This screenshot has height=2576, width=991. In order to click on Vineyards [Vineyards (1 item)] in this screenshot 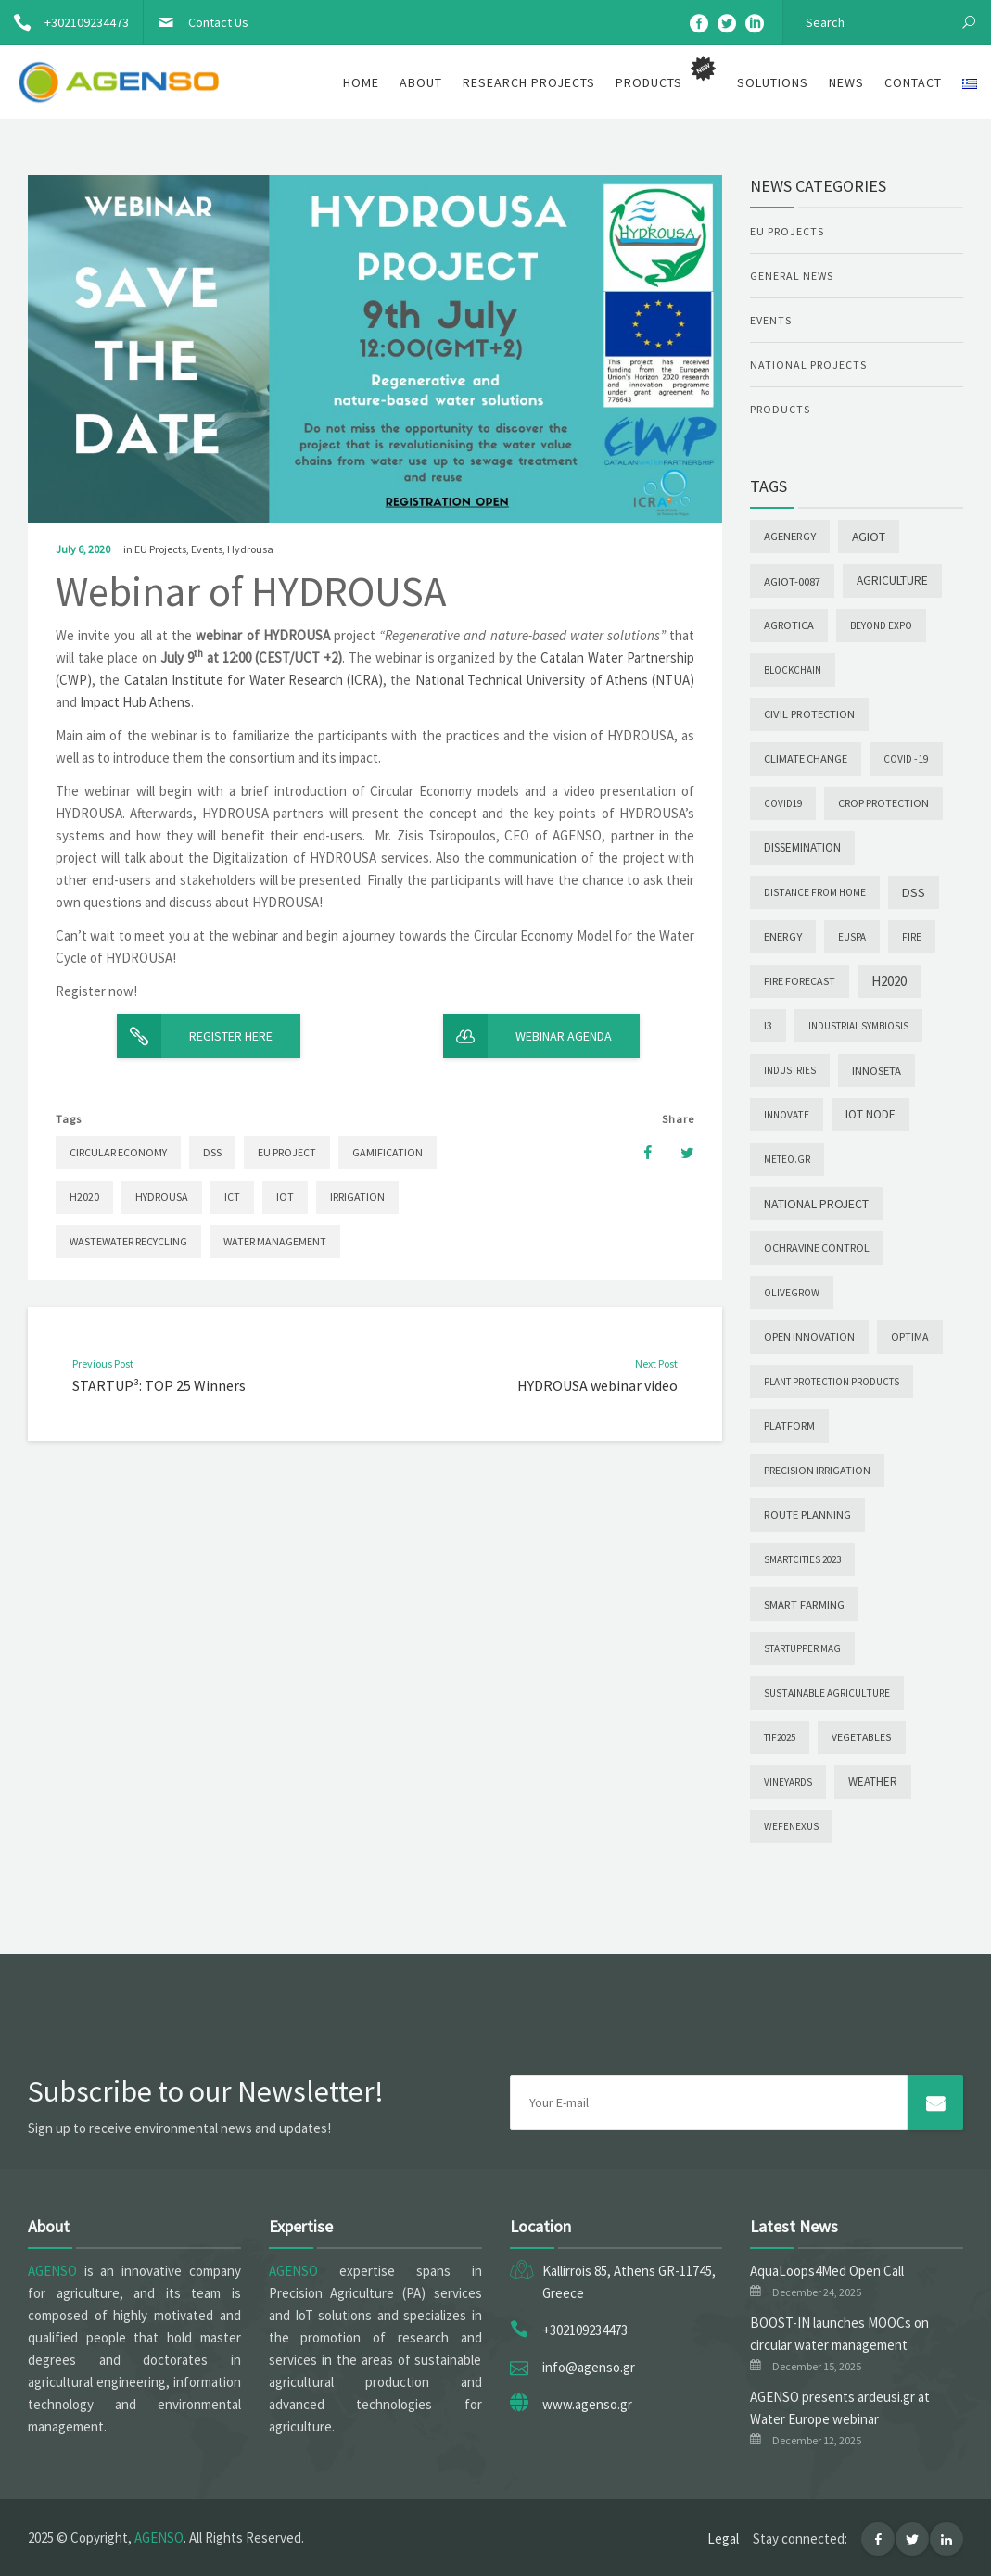, I will do `click(788, 1781)`.